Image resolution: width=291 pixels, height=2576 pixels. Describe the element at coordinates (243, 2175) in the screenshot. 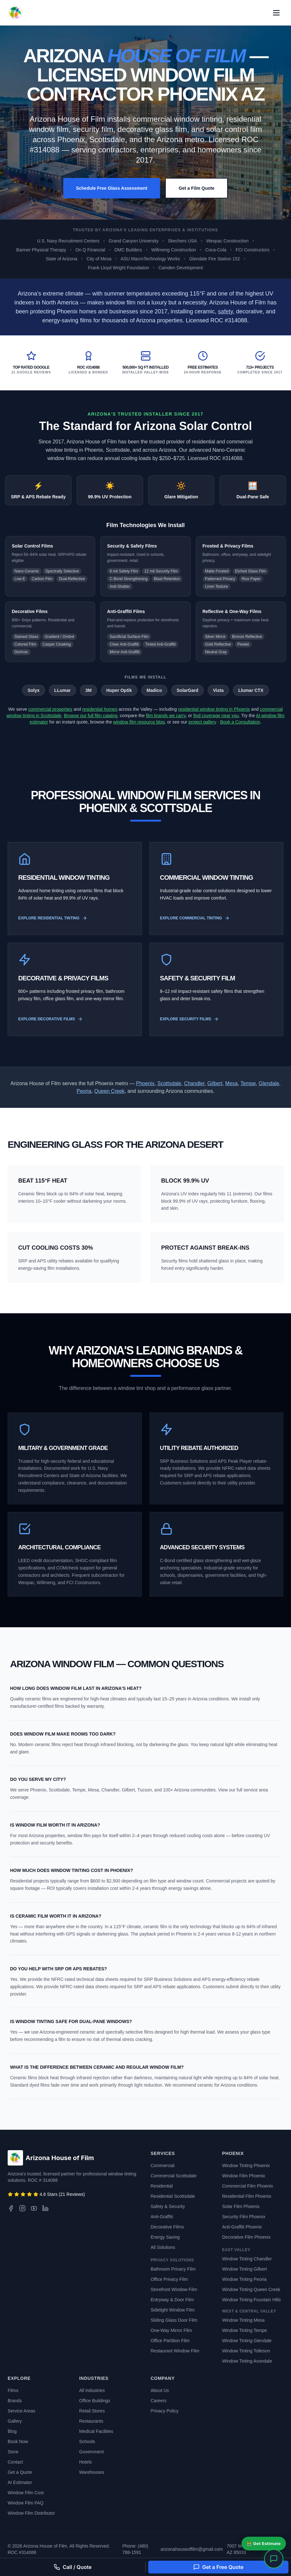

I see `Window Film Phoenix` at that location.